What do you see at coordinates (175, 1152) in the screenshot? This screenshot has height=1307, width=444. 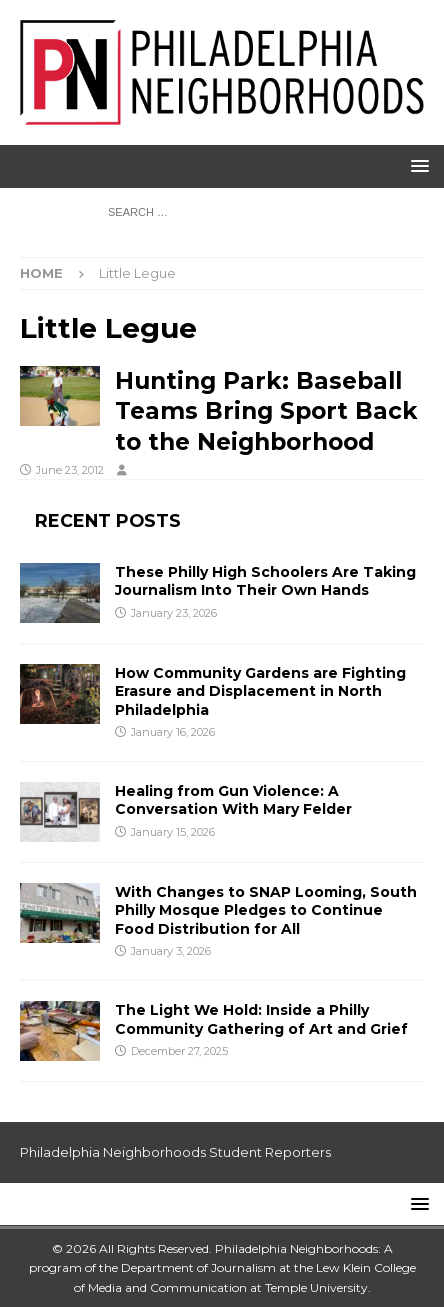 I see `Philadelphia Neighborhoods Student Reporters` at bounding box center [175, 1152].